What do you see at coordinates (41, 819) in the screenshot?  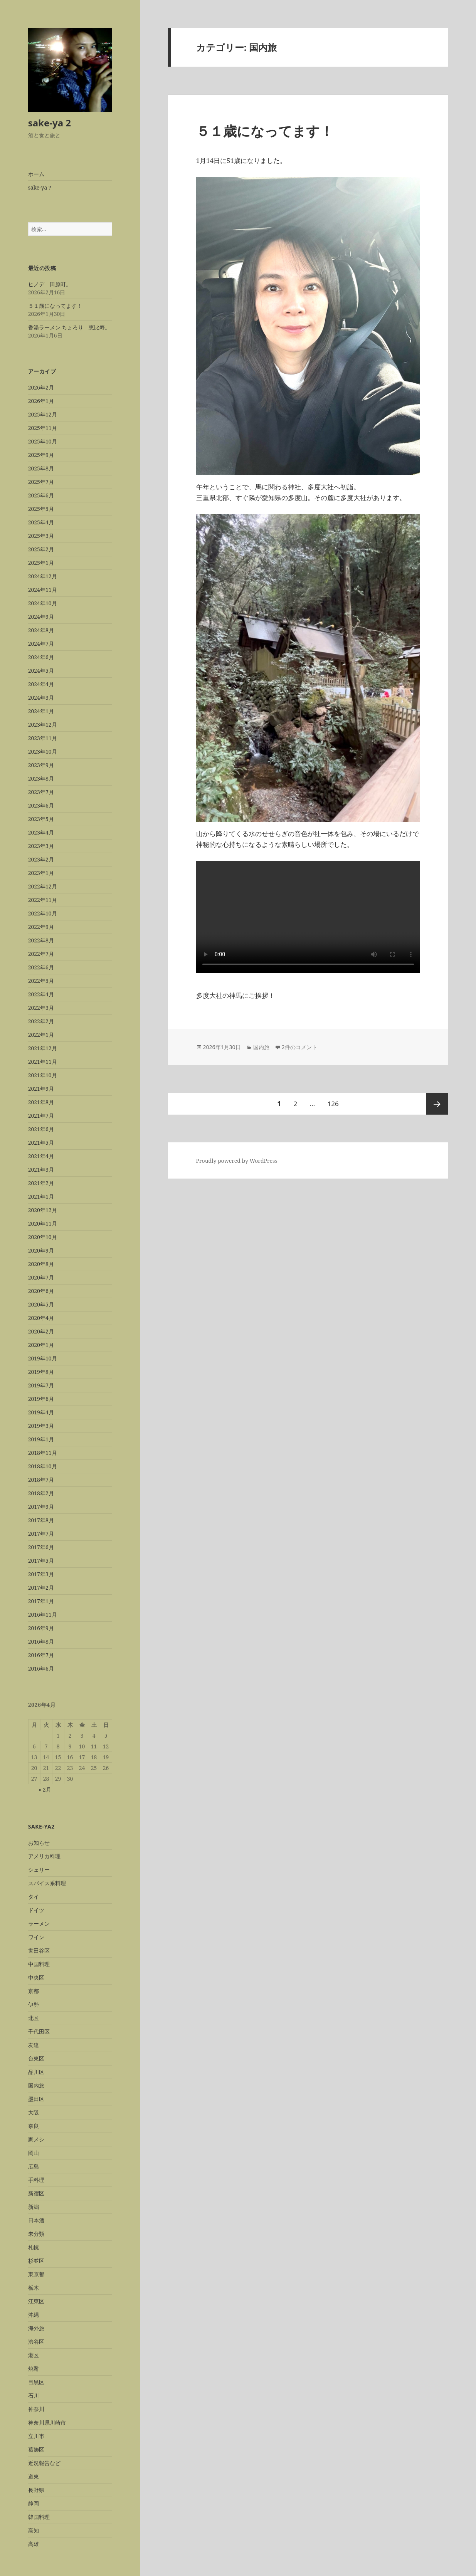 I see `2023年5月` at bounding box center [41, 819].